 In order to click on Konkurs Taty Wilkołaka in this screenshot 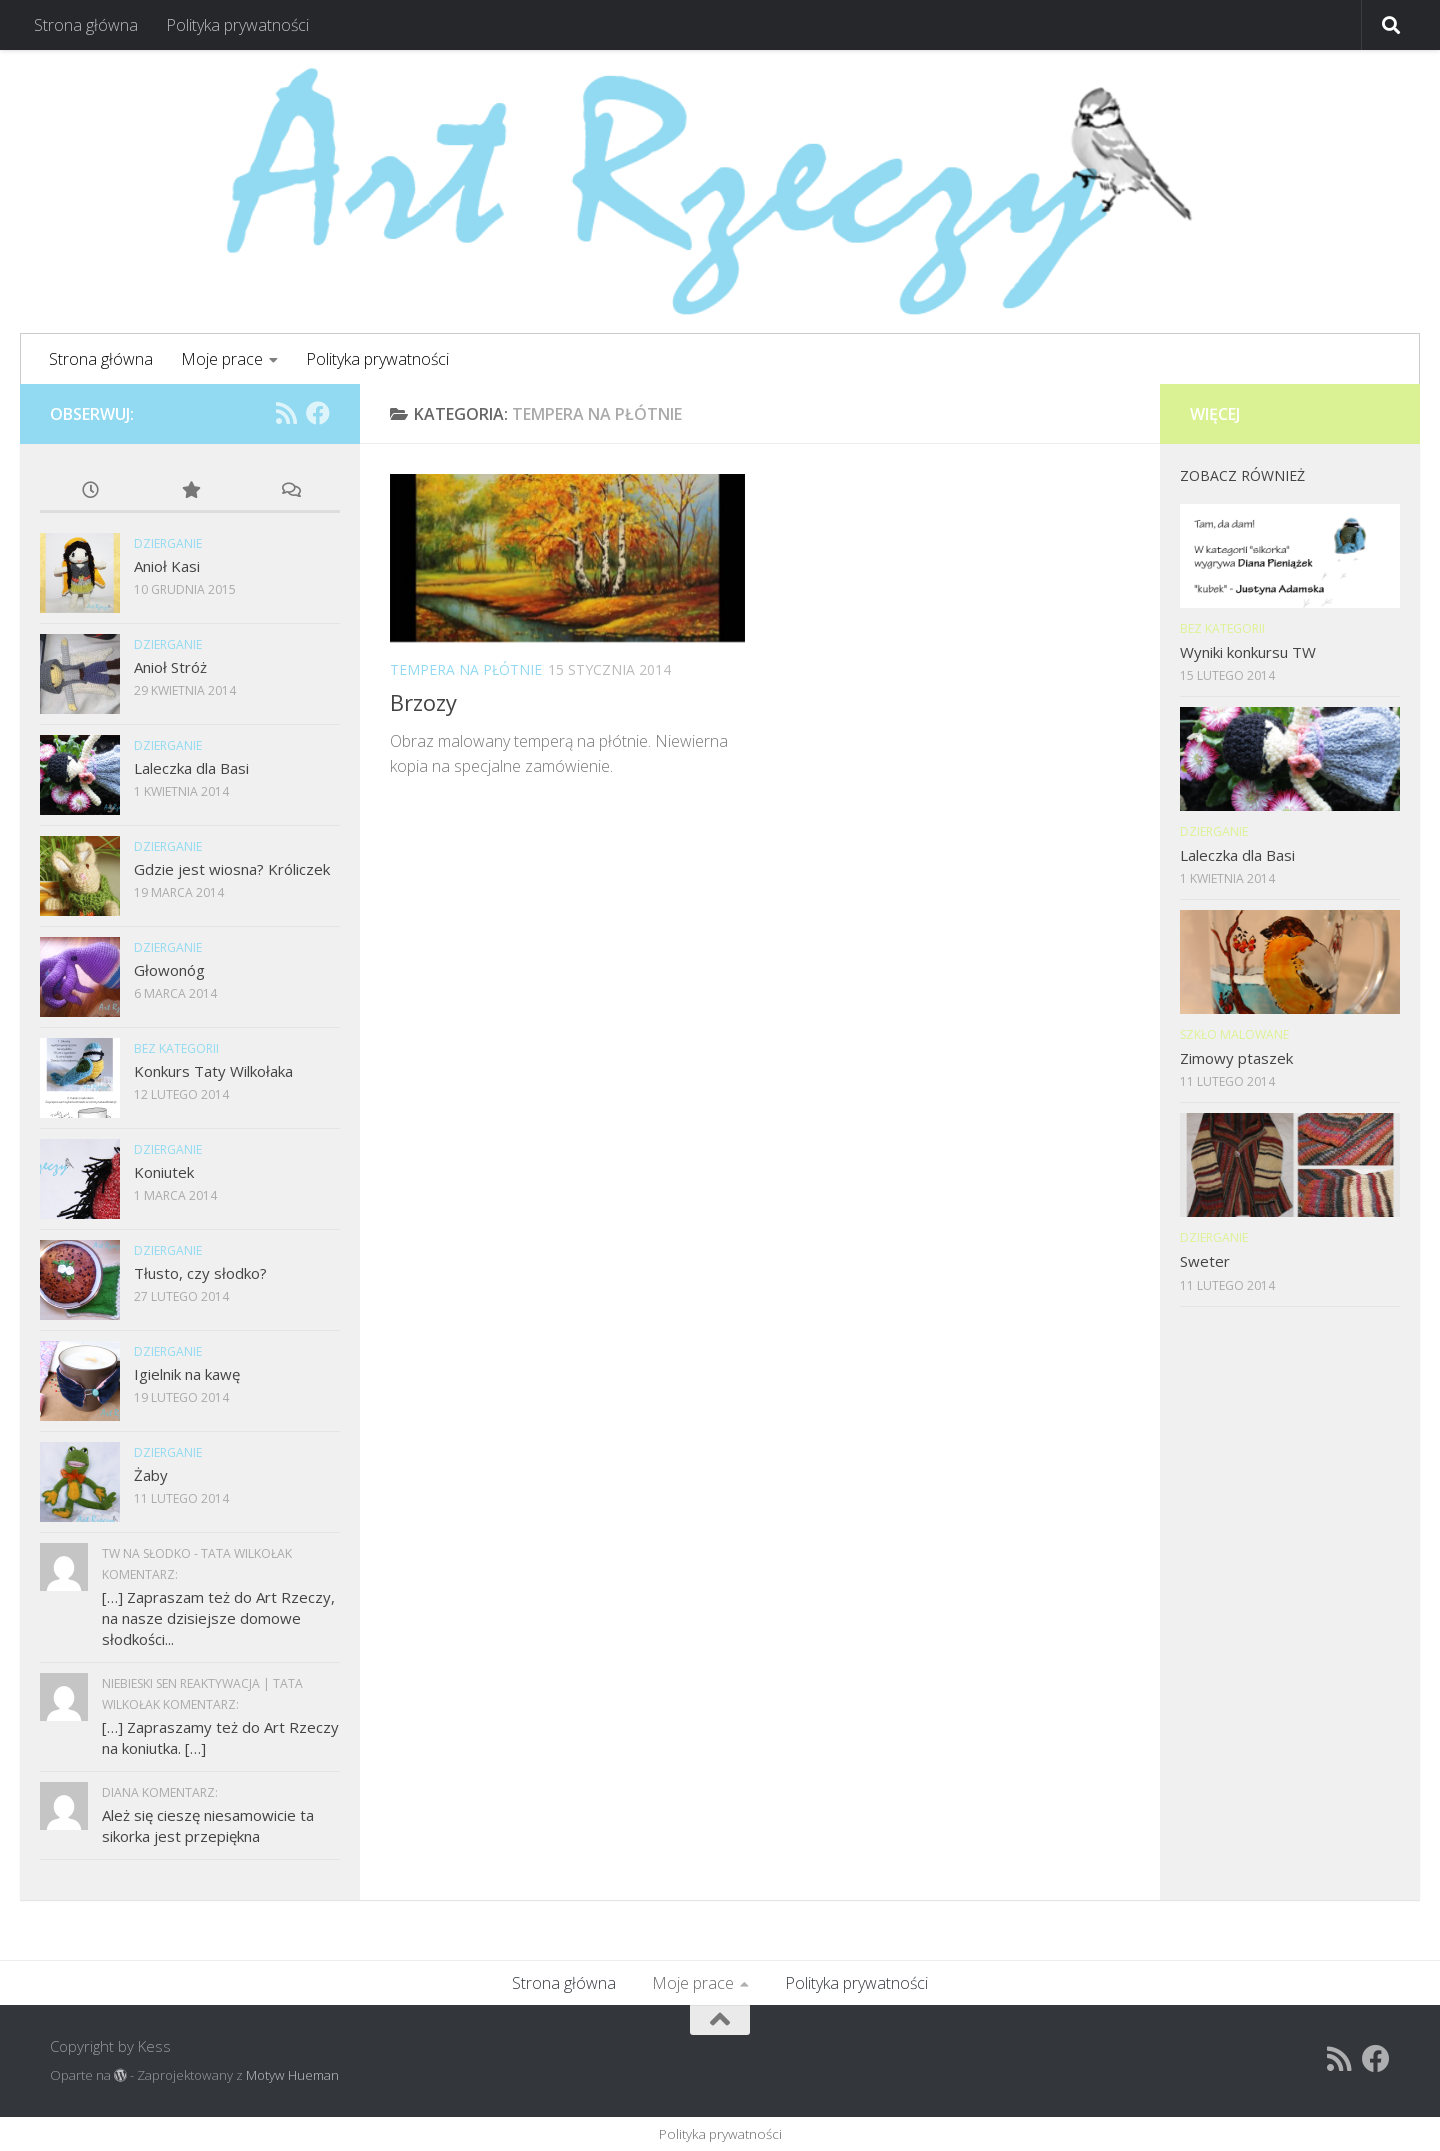, I will do `click(213, 1071)`.